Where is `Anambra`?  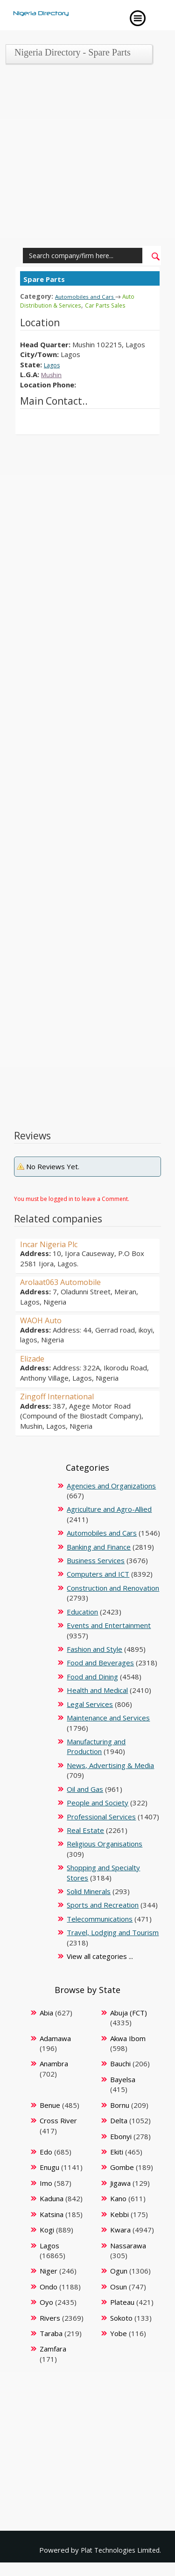 Anambra is located at coordinates (54, 2063).